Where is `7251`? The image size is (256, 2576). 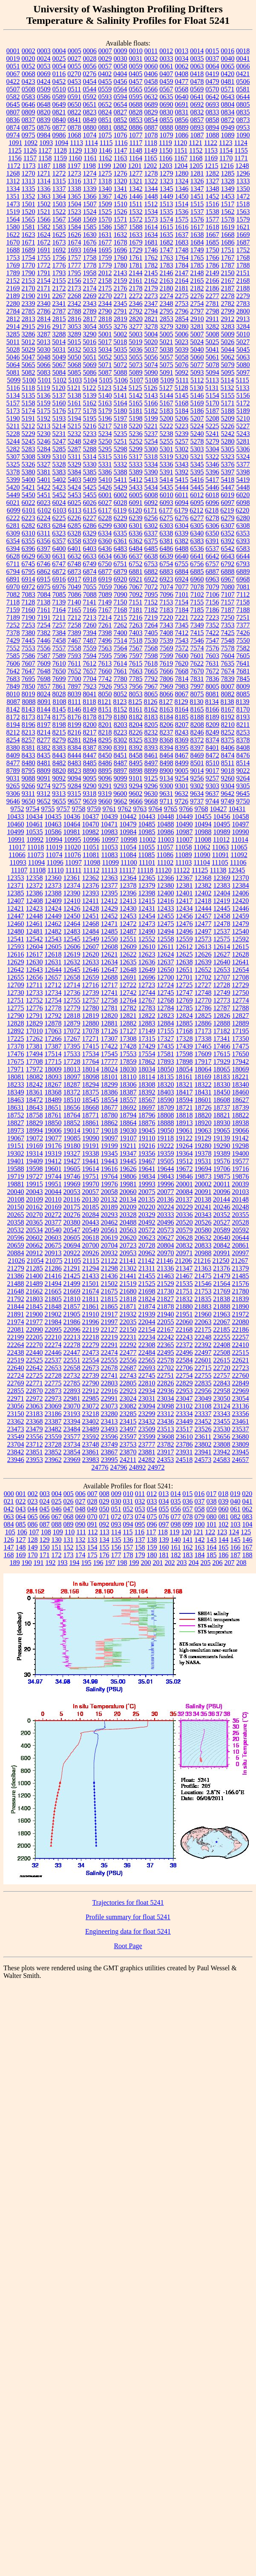
7251 is located at coordinates (243, 617).